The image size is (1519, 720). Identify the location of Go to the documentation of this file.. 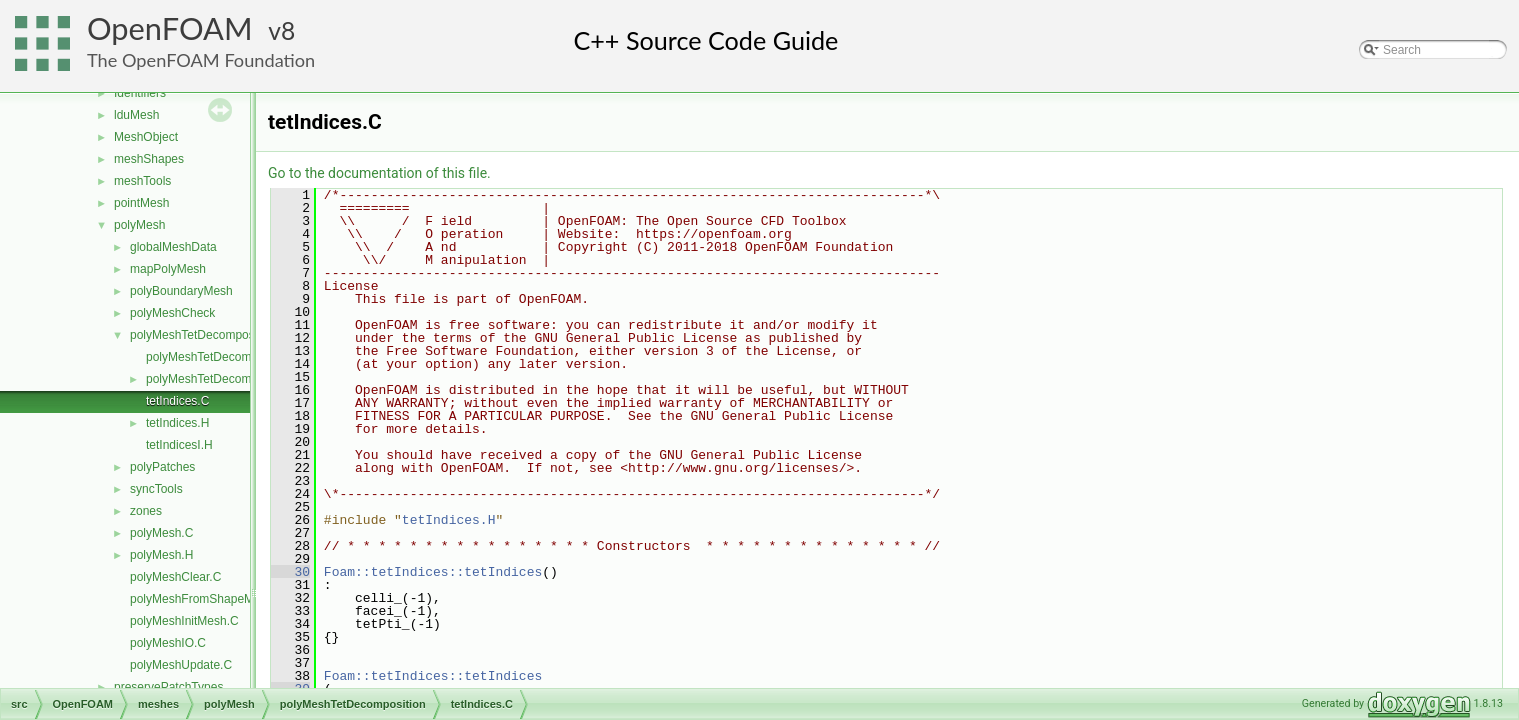
(379, 173).